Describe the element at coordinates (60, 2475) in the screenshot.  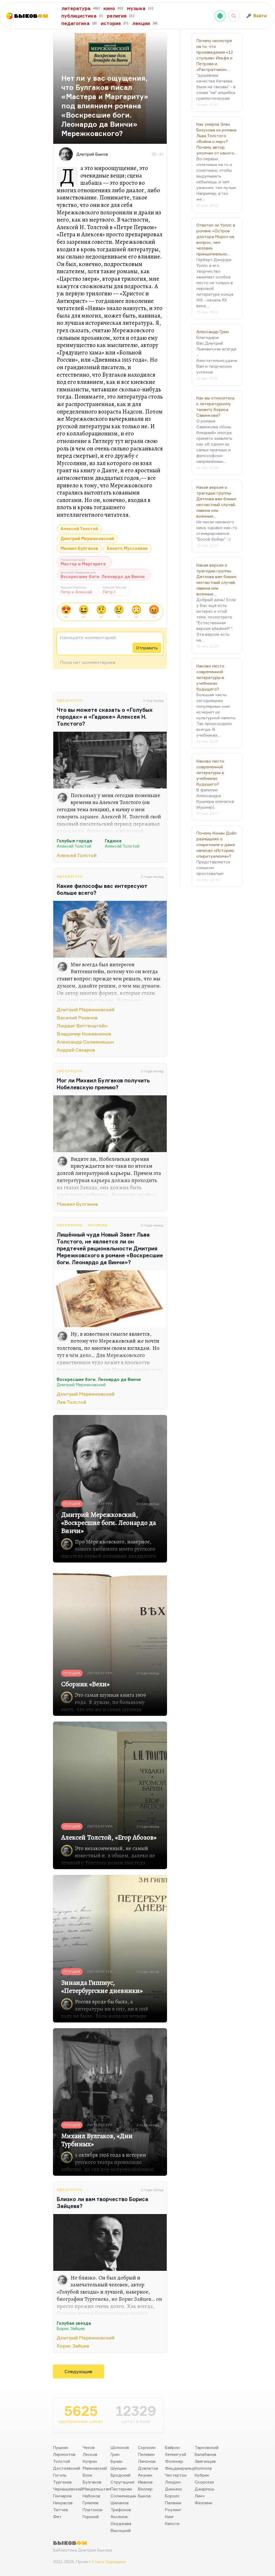
I see `Гоголь` at that location.